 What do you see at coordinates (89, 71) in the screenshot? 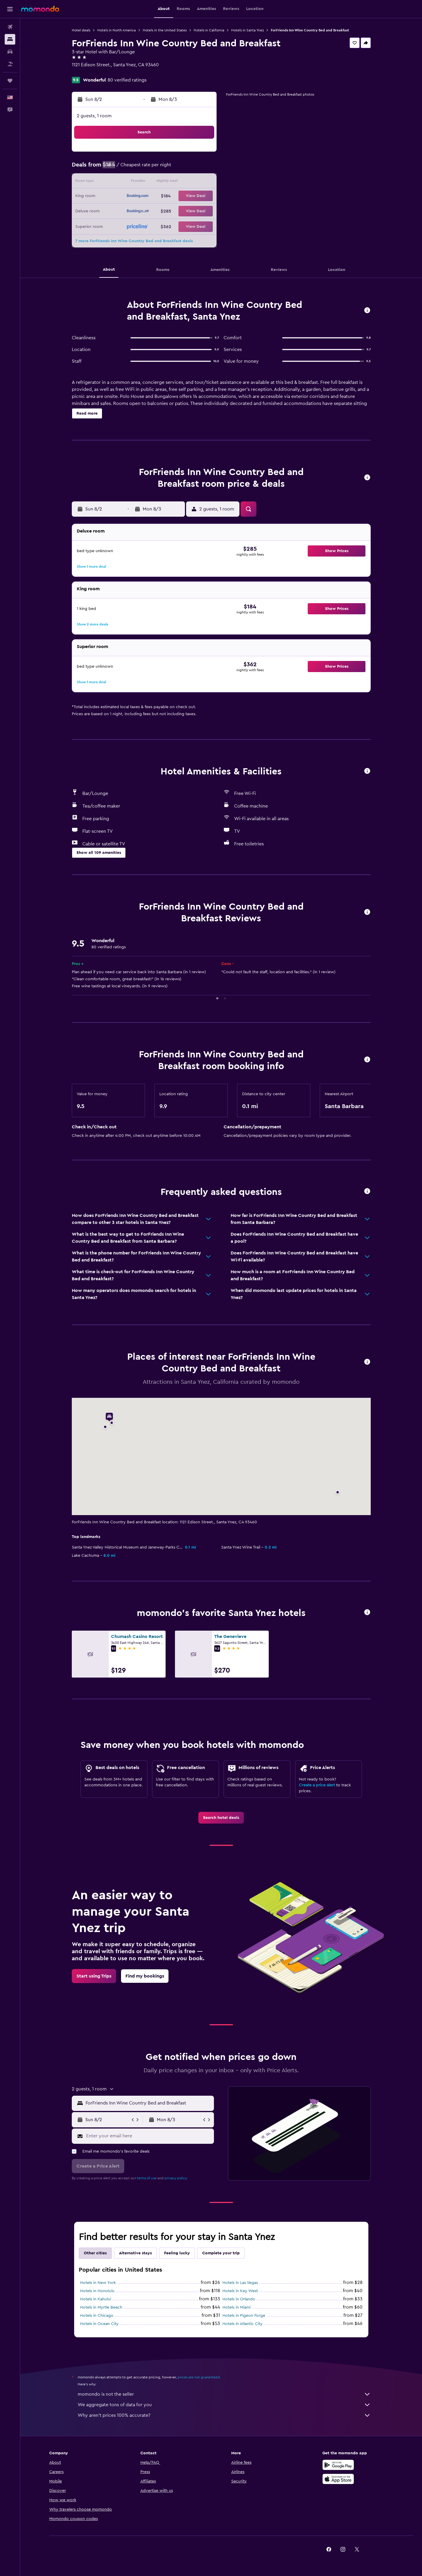
I see `+1 805 693 0303` at bounding box center [89, 71].